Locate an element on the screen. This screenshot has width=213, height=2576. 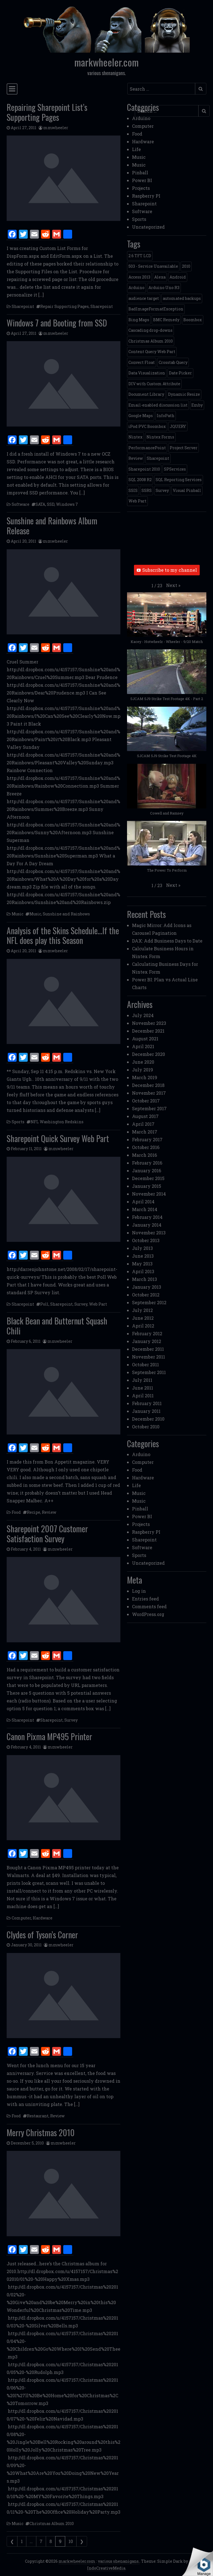
Computer is located at coordinates (21, 1918).